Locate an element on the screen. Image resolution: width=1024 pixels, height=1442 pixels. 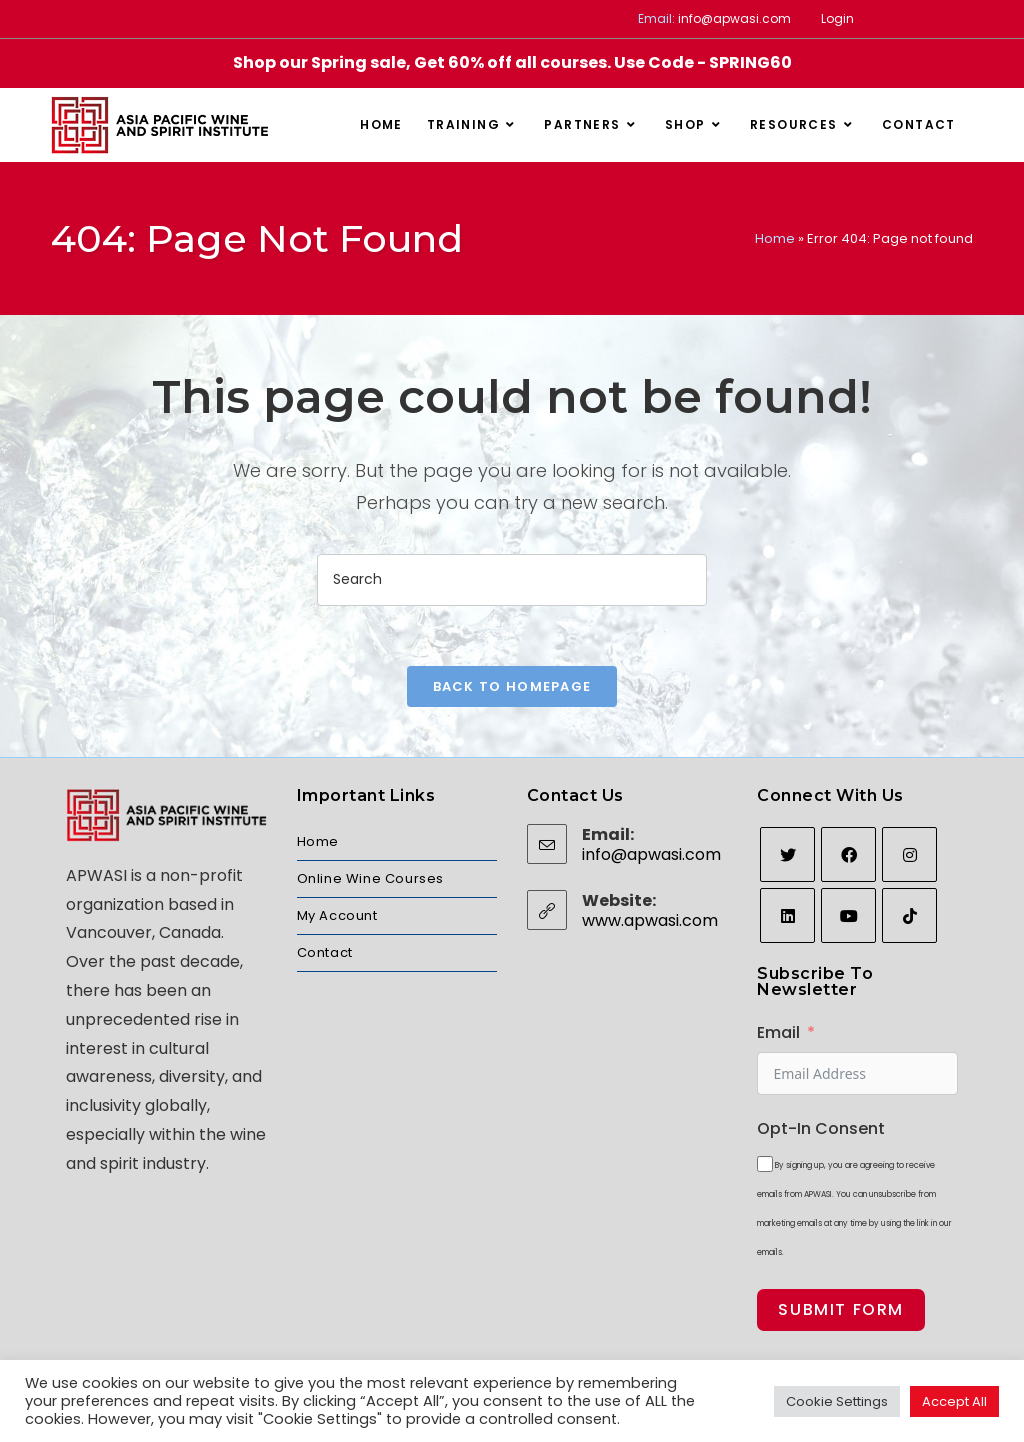
Cookie Settings [button] is located at coordinates (837, 1401).